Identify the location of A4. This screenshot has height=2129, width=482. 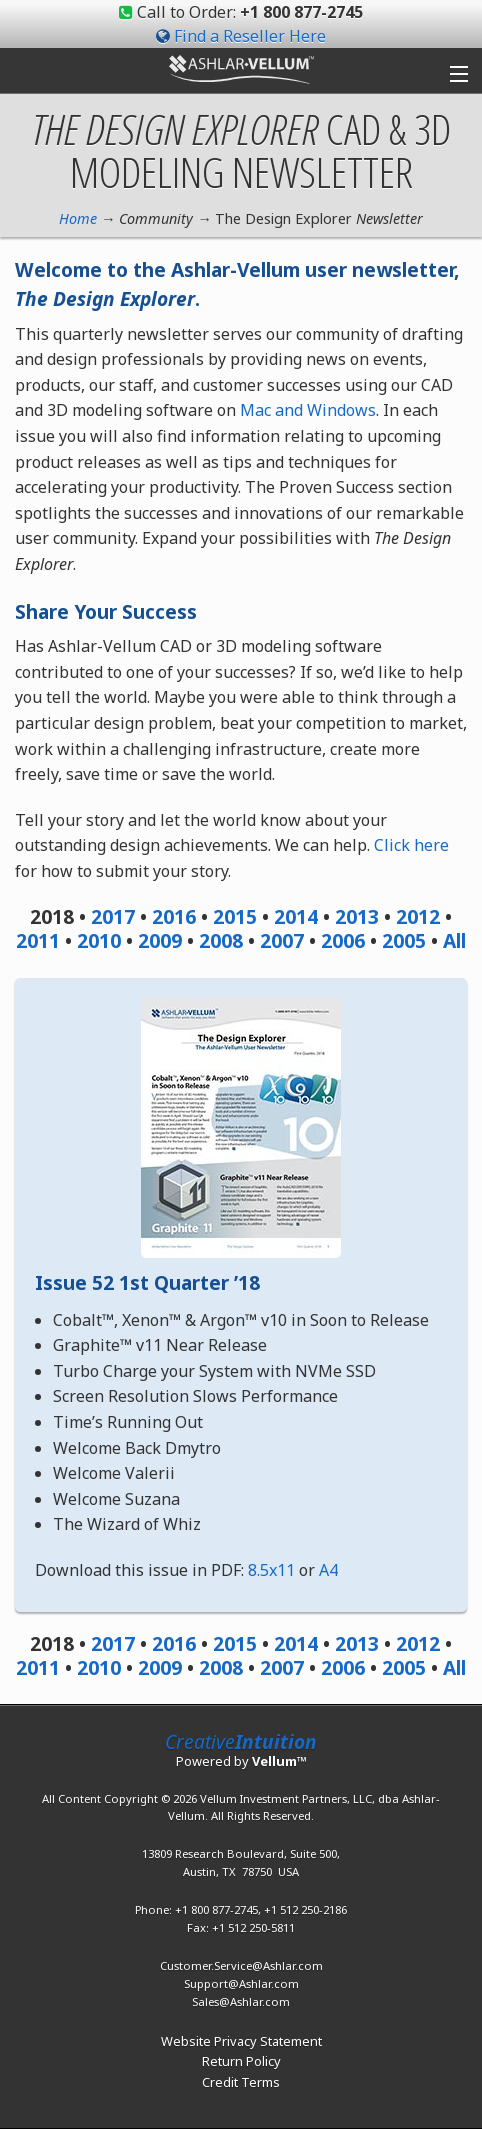
(328, 1570).